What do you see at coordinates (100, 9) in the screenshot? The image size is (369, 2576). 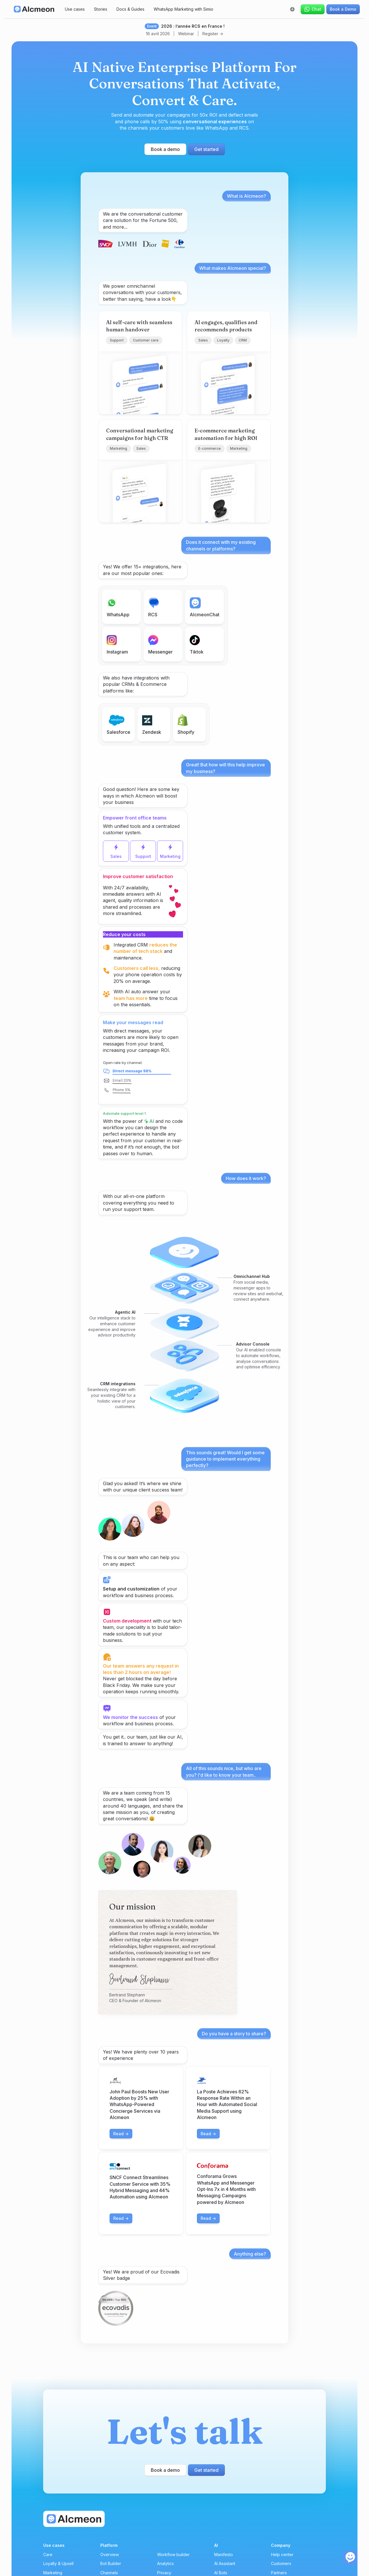 I see `Stories` at bounding box center [100, 9].